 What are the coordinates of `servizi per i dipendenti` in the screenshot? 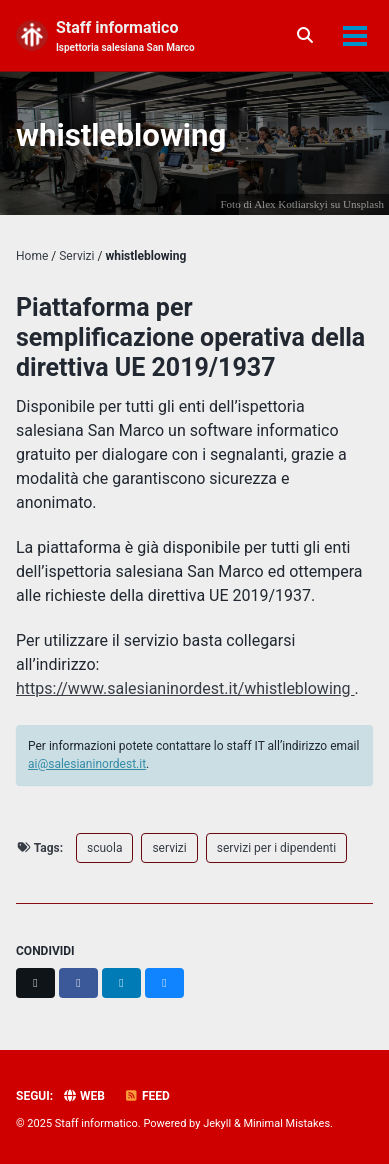 It's located at (276, 848).